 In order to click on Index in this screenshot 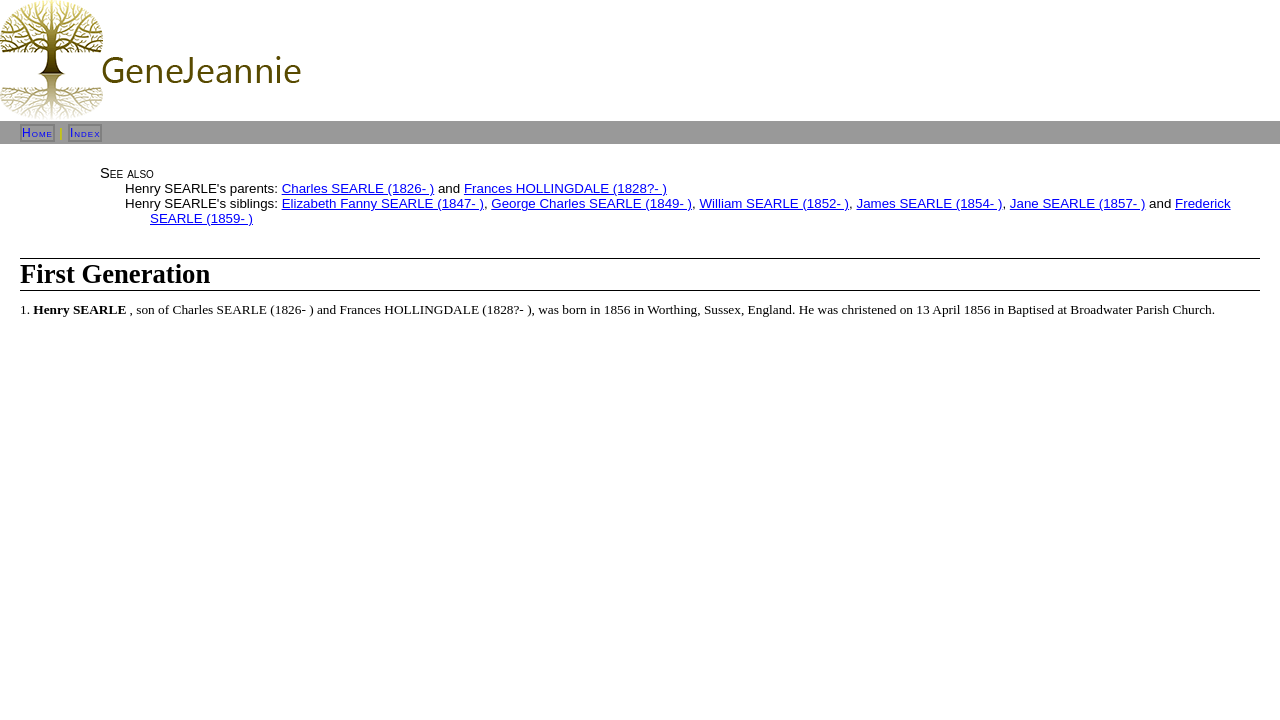, I will do `click(85, 133)`.